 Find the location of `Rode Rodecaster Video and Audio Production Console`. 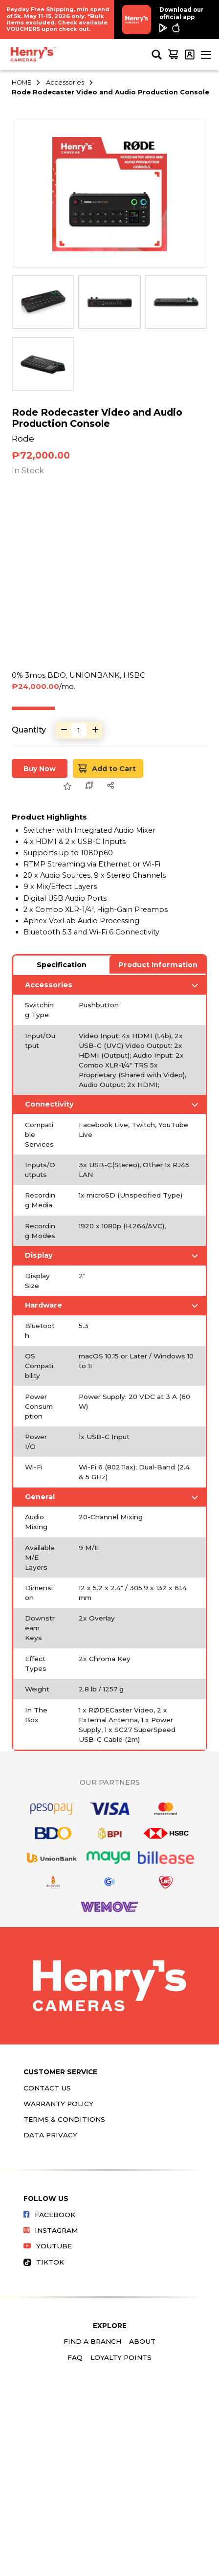

Rode Rodecaster Video and Audio Production Console is located at coordinates (110, 92).